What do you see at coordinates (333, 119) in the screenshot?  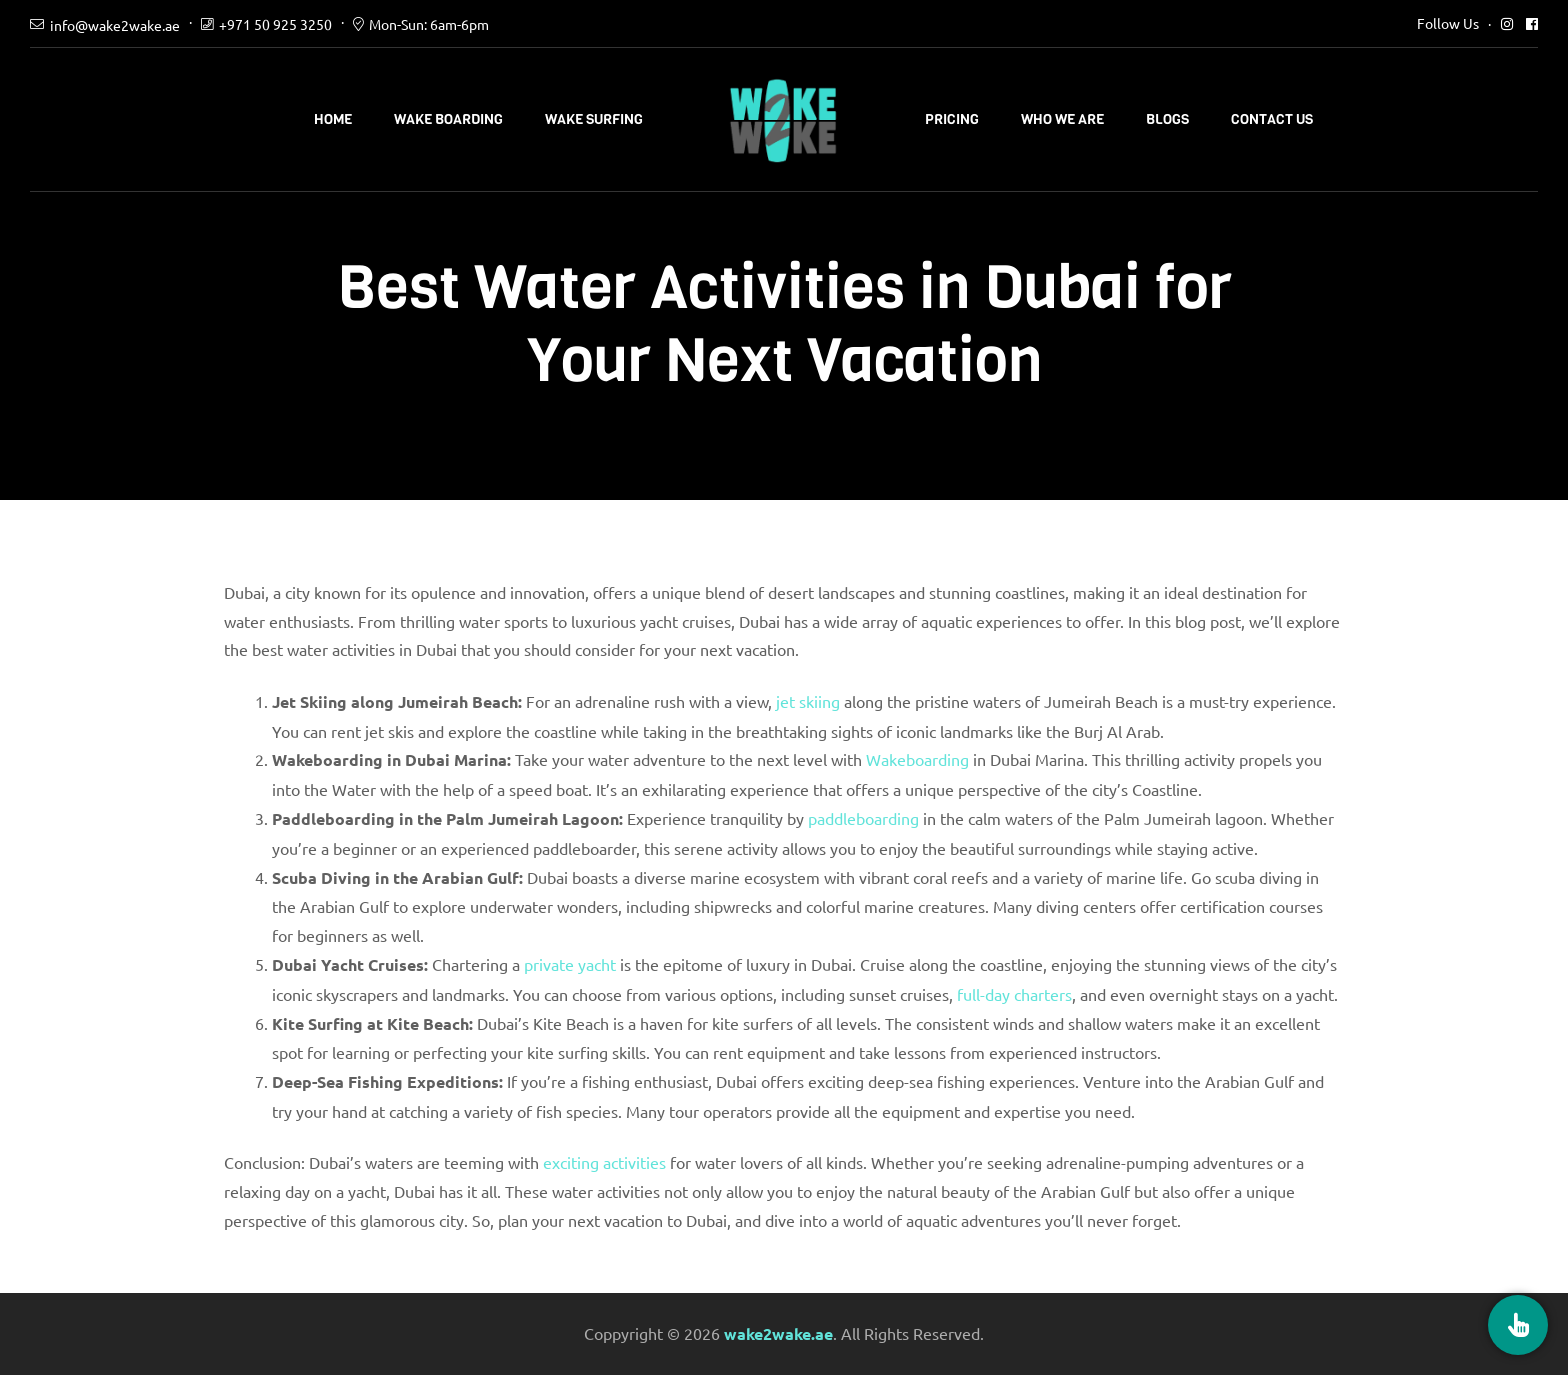 I see `Home` at bounding box center [333, 119].